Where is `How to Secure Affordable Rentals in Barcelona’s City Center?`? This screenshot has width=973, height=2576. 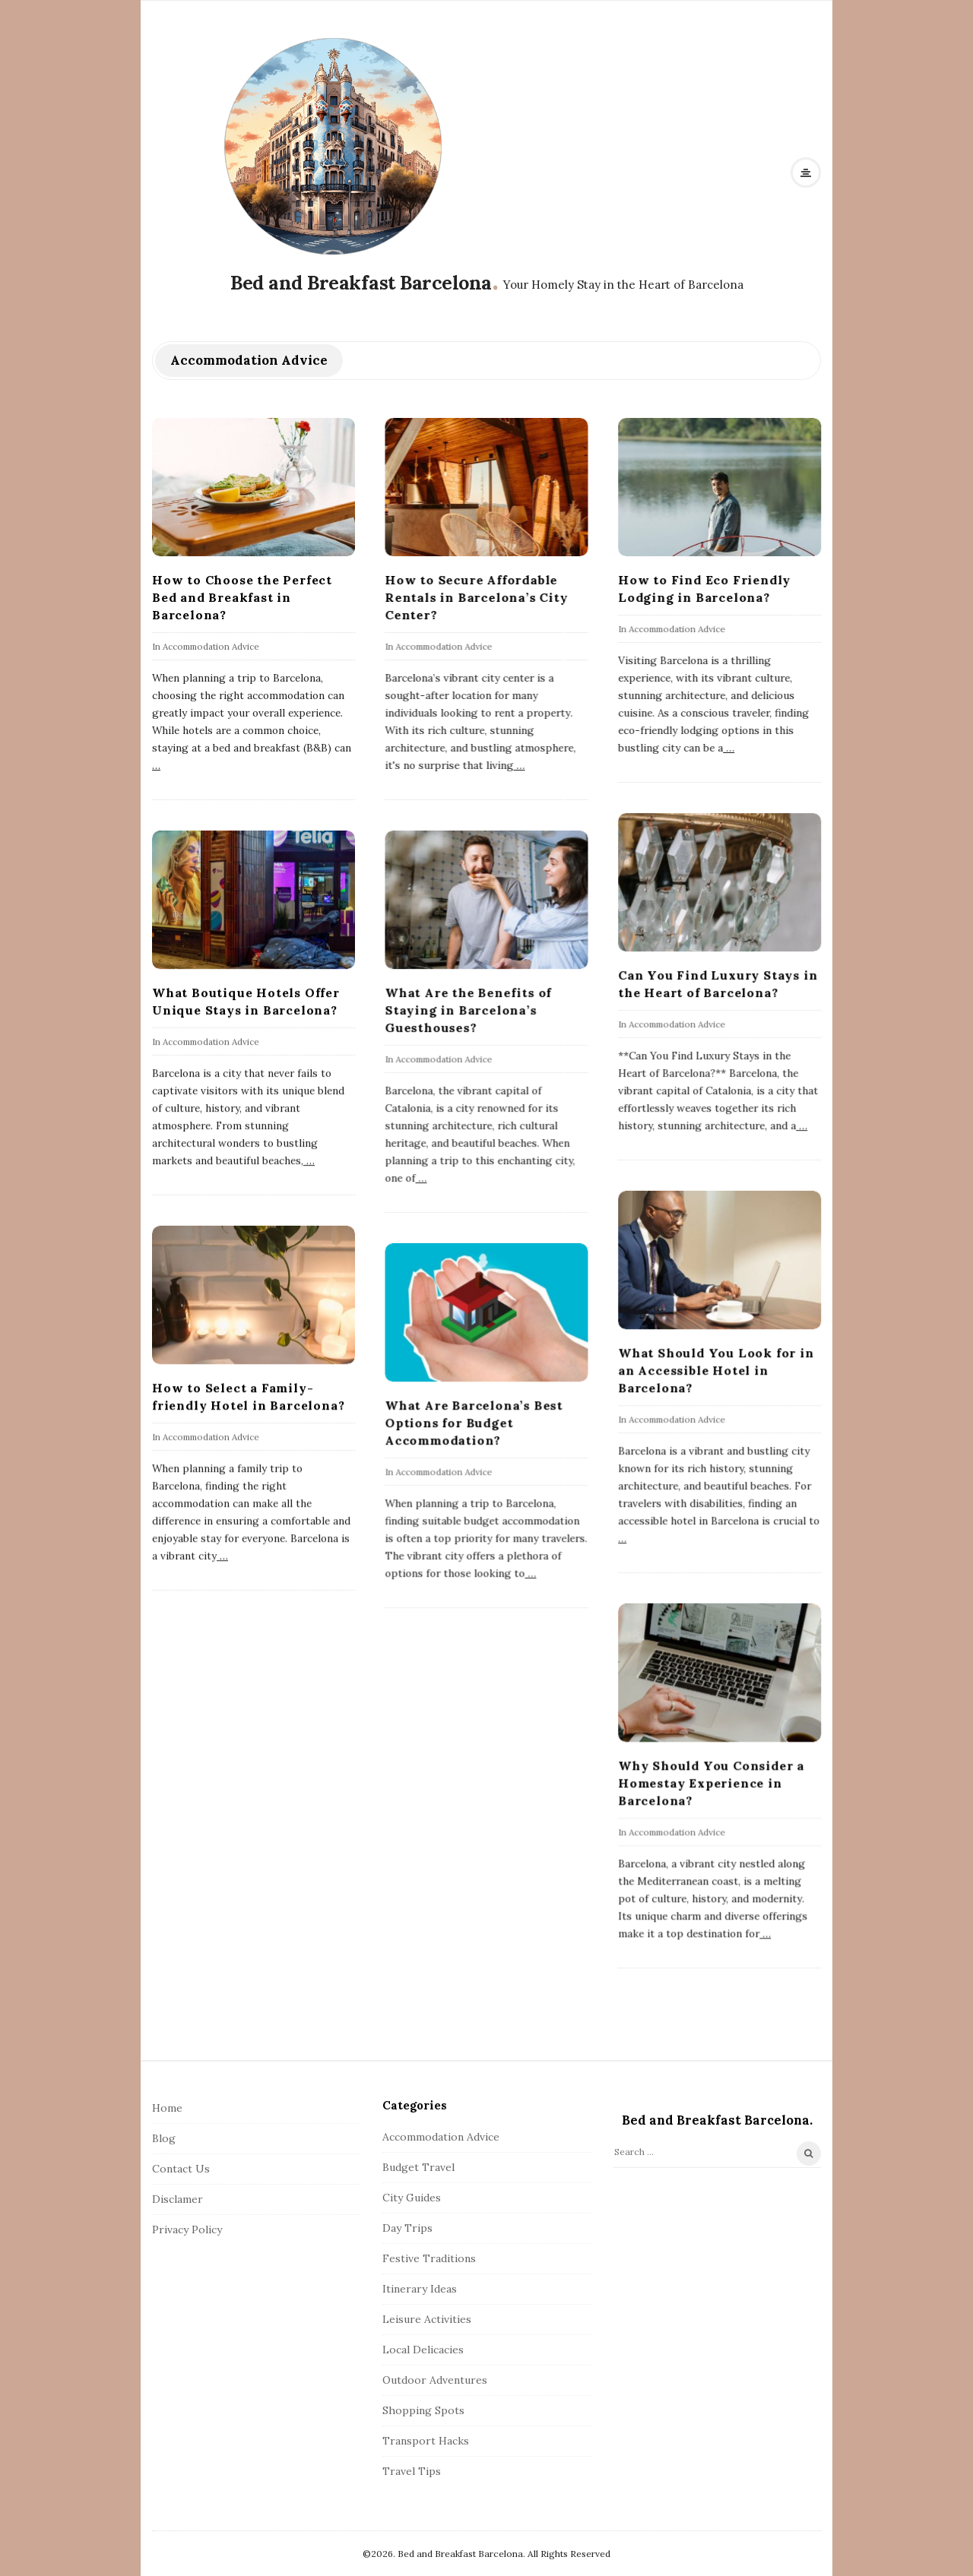
How to Secure Affordable Rentals in Barcelona’s City Center? is located at coordinates (476, 597).